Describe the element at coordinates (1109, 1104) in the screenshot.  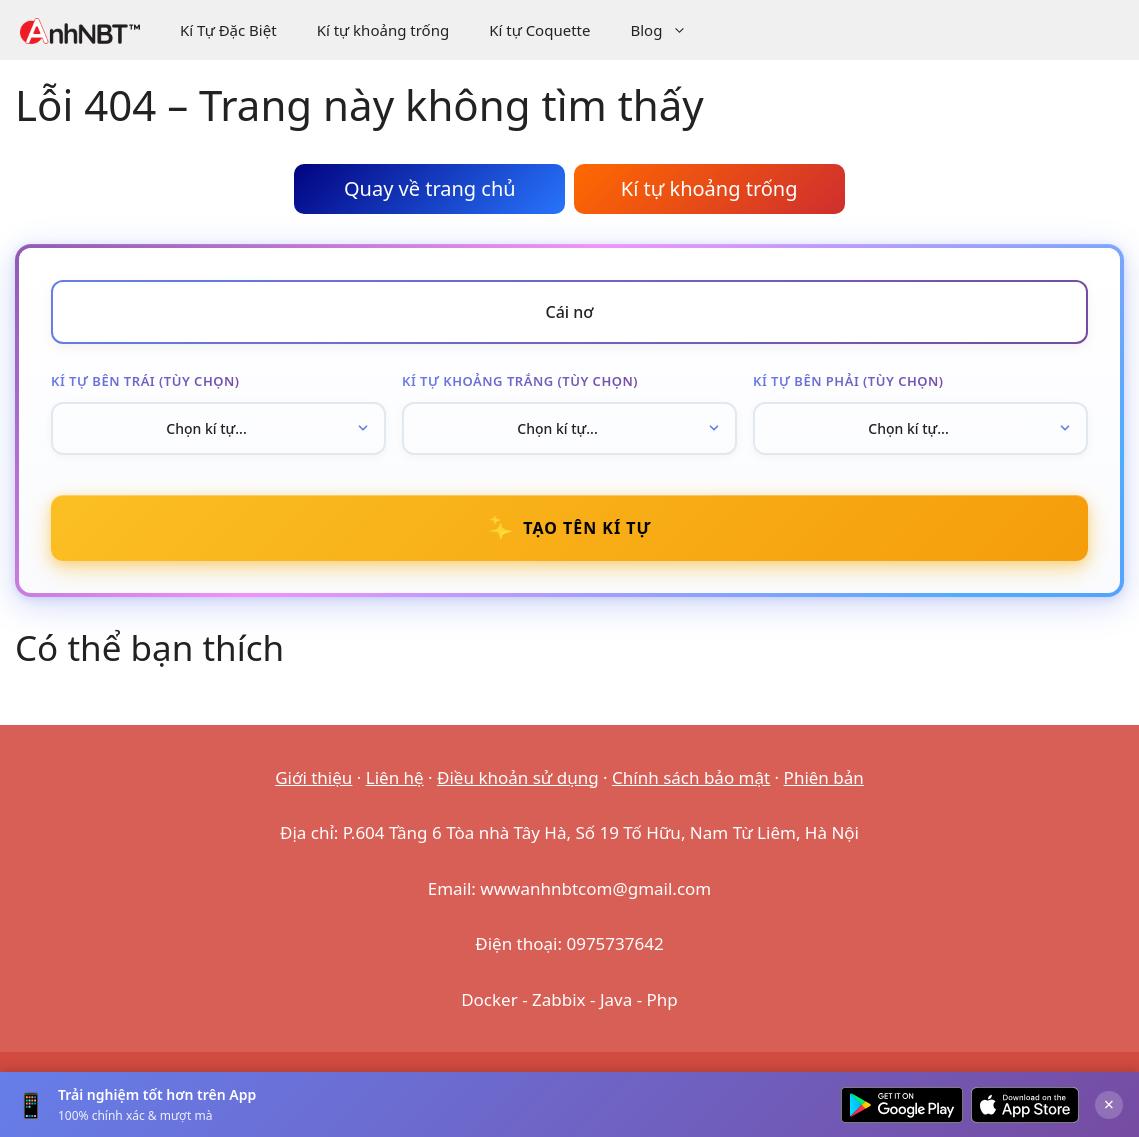
I see `× [Đóng]` at that location.